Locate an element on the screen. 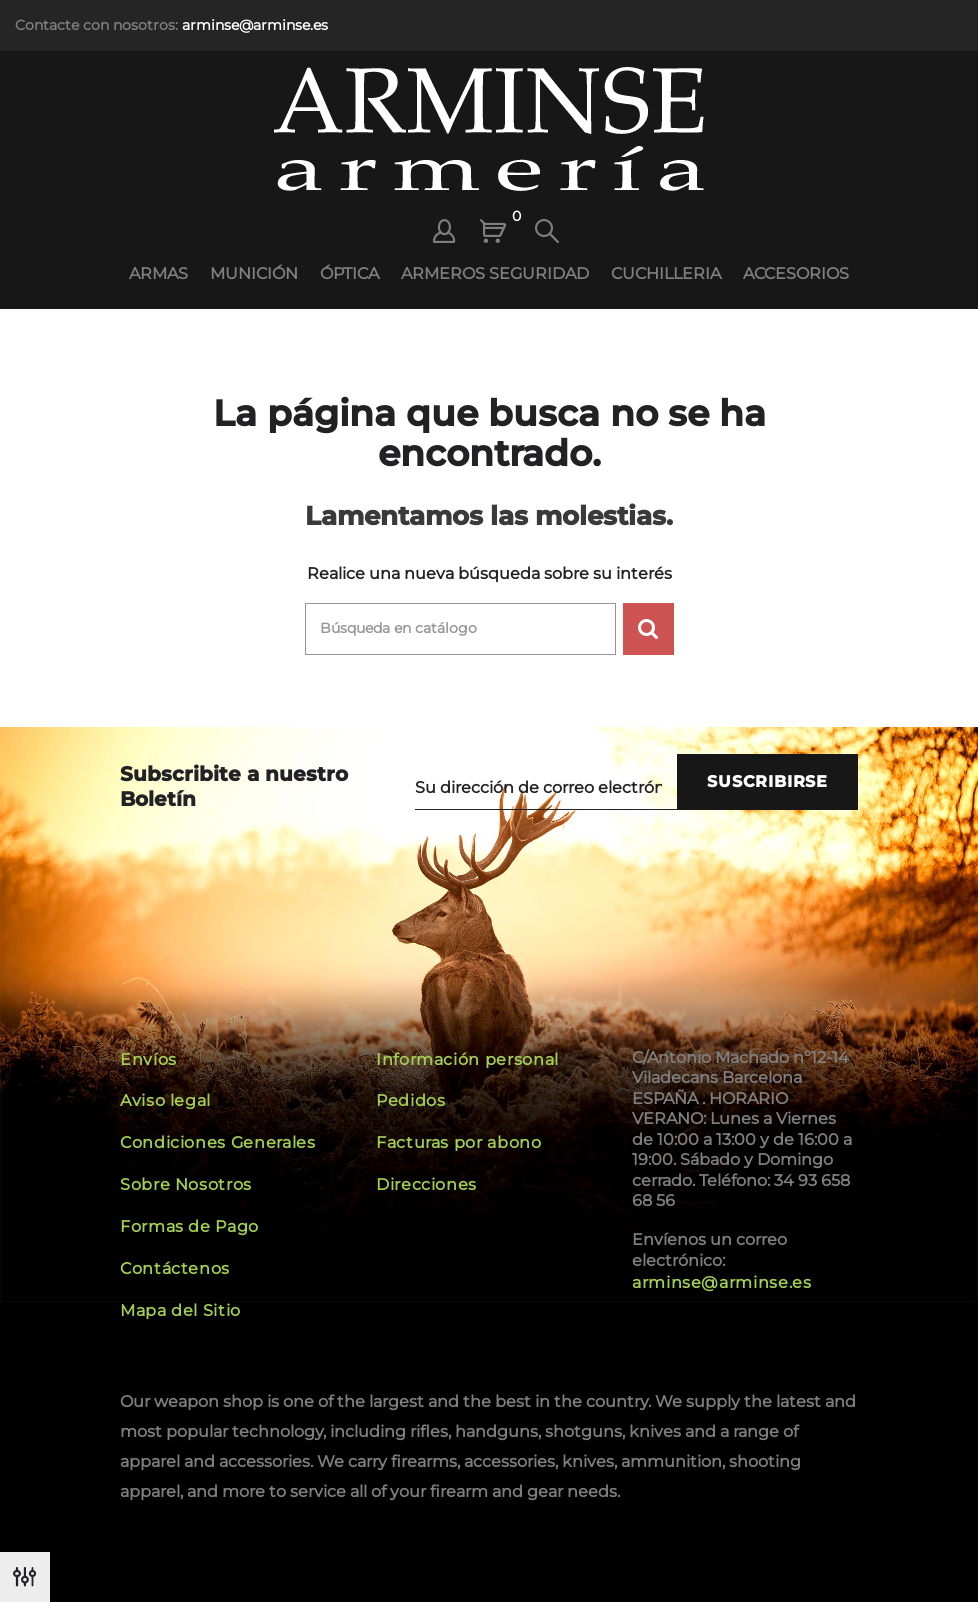 This screenshot has height=1602, width=978. MUNICIÓN is located at coordinates (254, 273).